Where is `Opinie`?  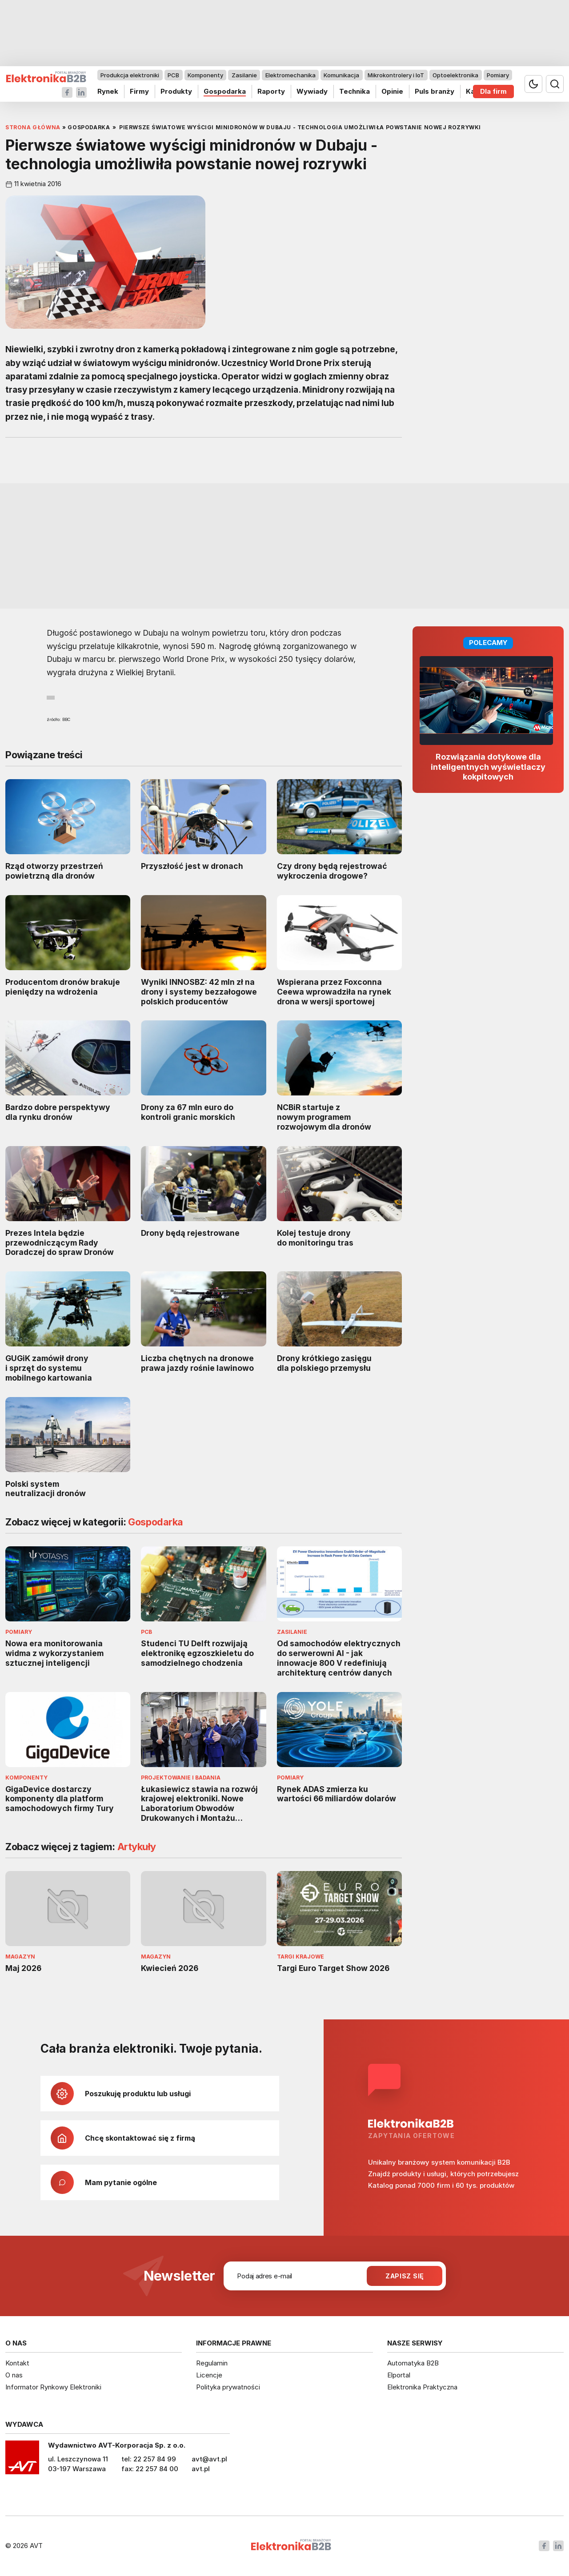
Opinie is located at coordinates (392, 91).